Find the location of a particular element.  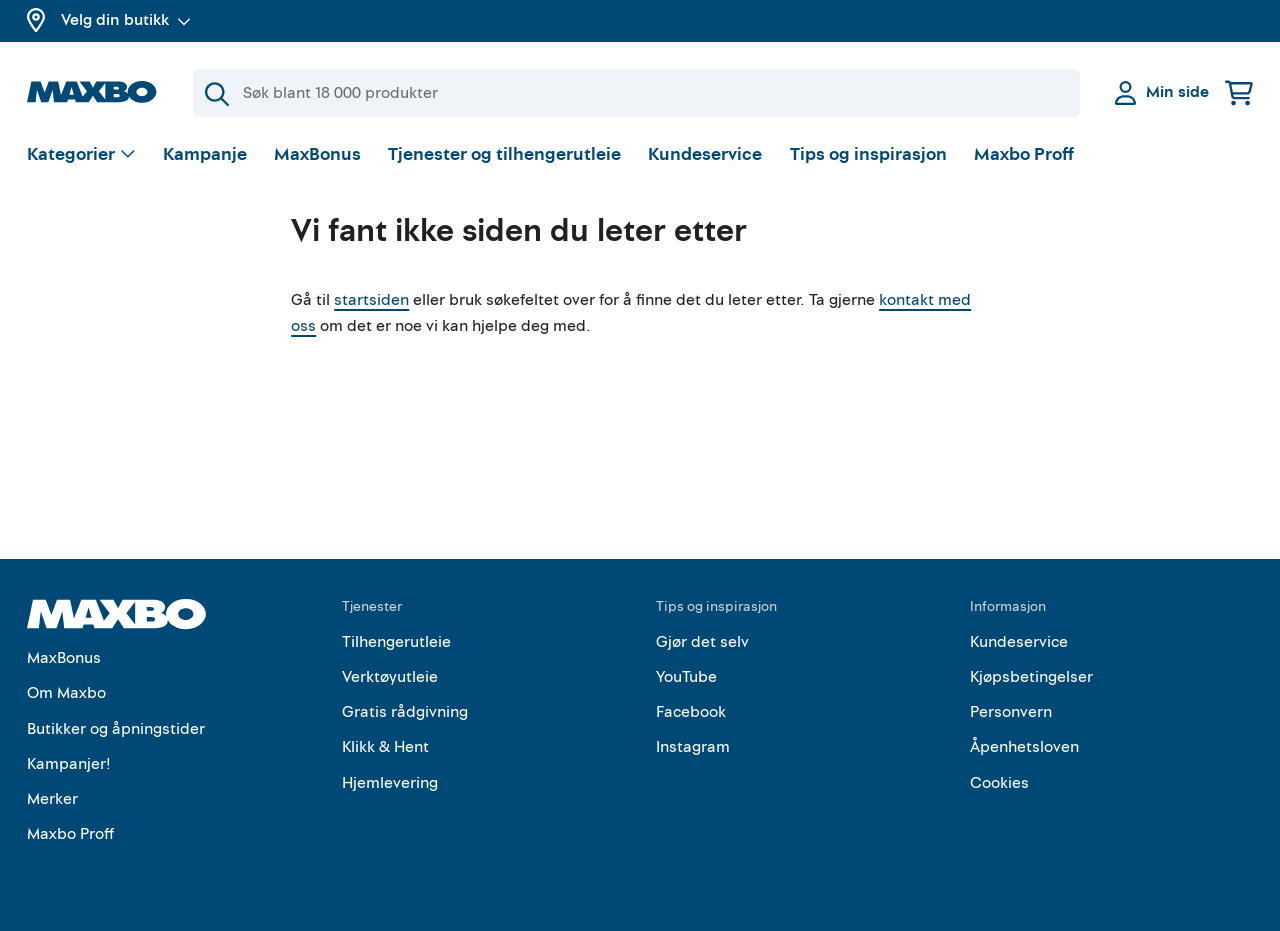

Hjemlevering is located at coordinates (390, 783).